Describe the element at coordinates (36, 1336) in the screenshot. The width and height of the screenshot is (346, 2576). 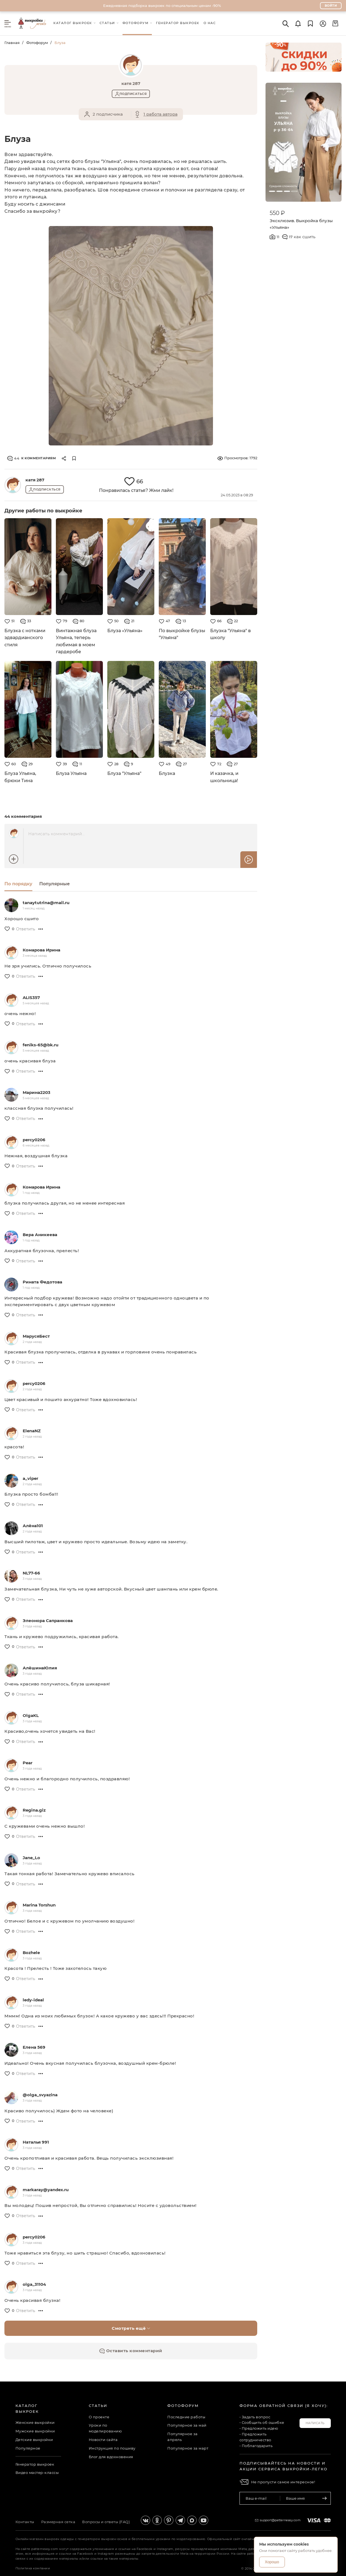
I see `МарусяБест` at that location.